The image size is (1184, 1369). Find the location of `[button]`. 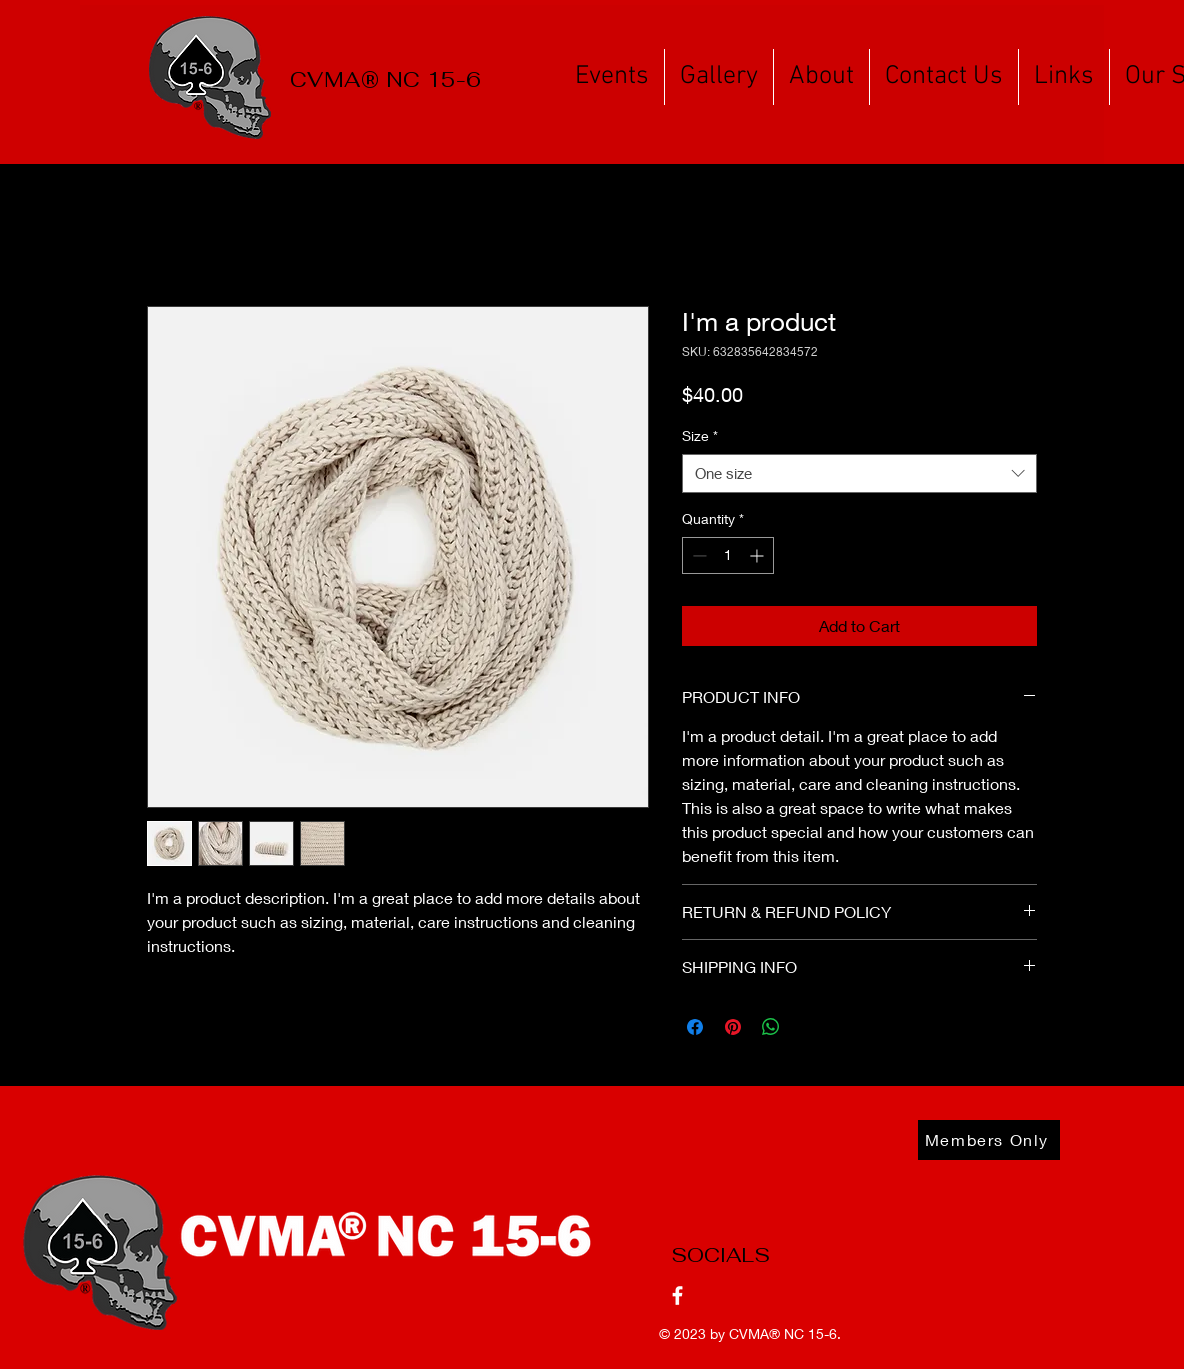

[button] is located at coordinates (612, 77).